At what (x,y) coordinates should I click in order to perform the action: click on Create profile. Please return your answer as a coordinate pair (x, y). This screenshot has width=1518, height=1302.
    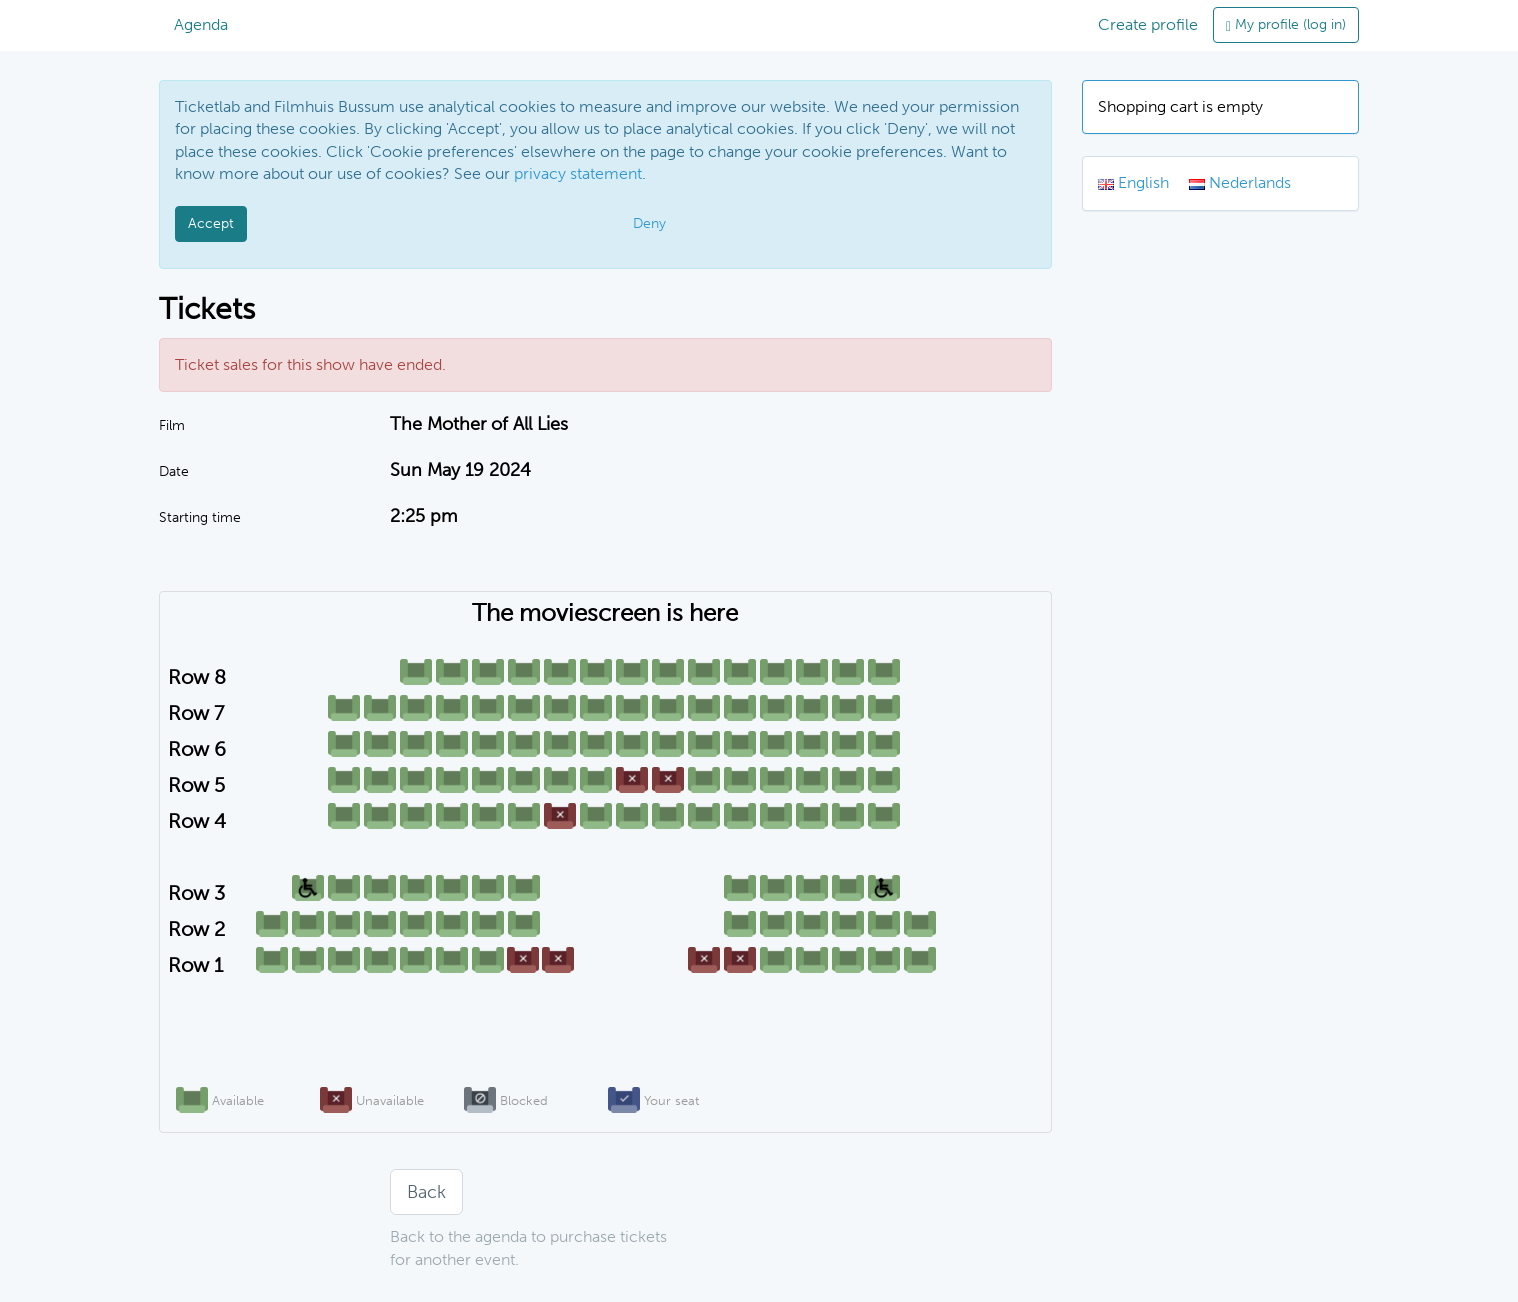
    Looking at the image, I should click on (1148, 24).